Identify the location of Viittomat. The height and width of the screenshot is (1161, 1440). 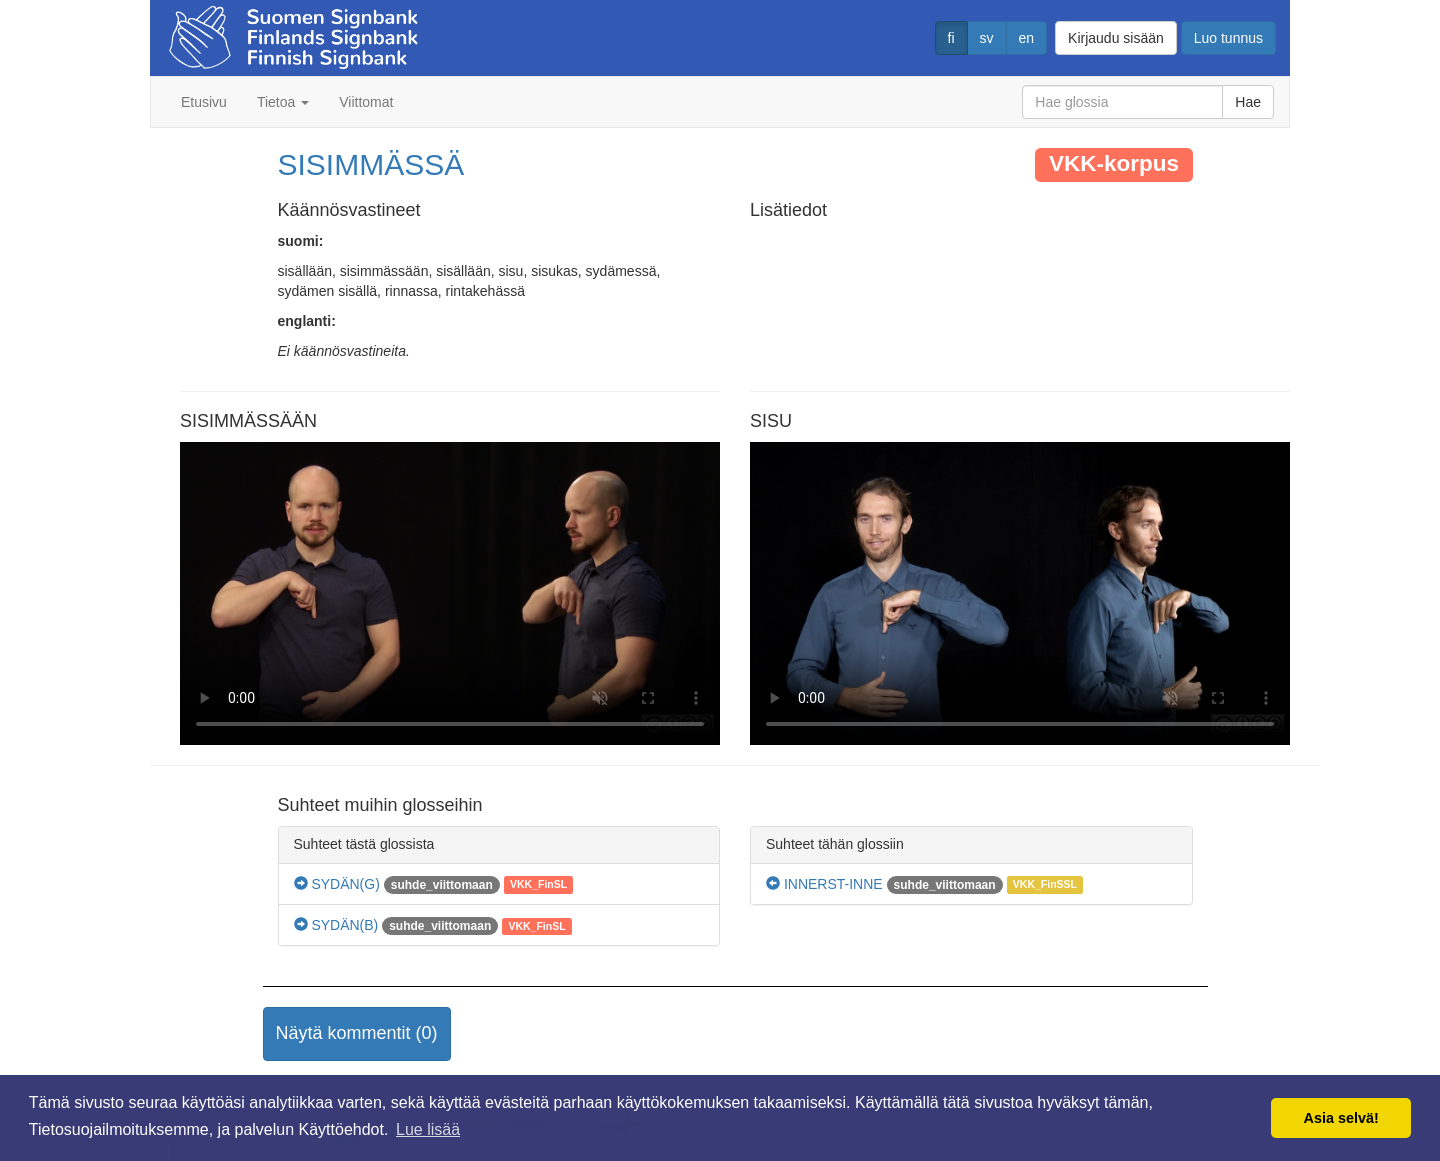
(366, 102).